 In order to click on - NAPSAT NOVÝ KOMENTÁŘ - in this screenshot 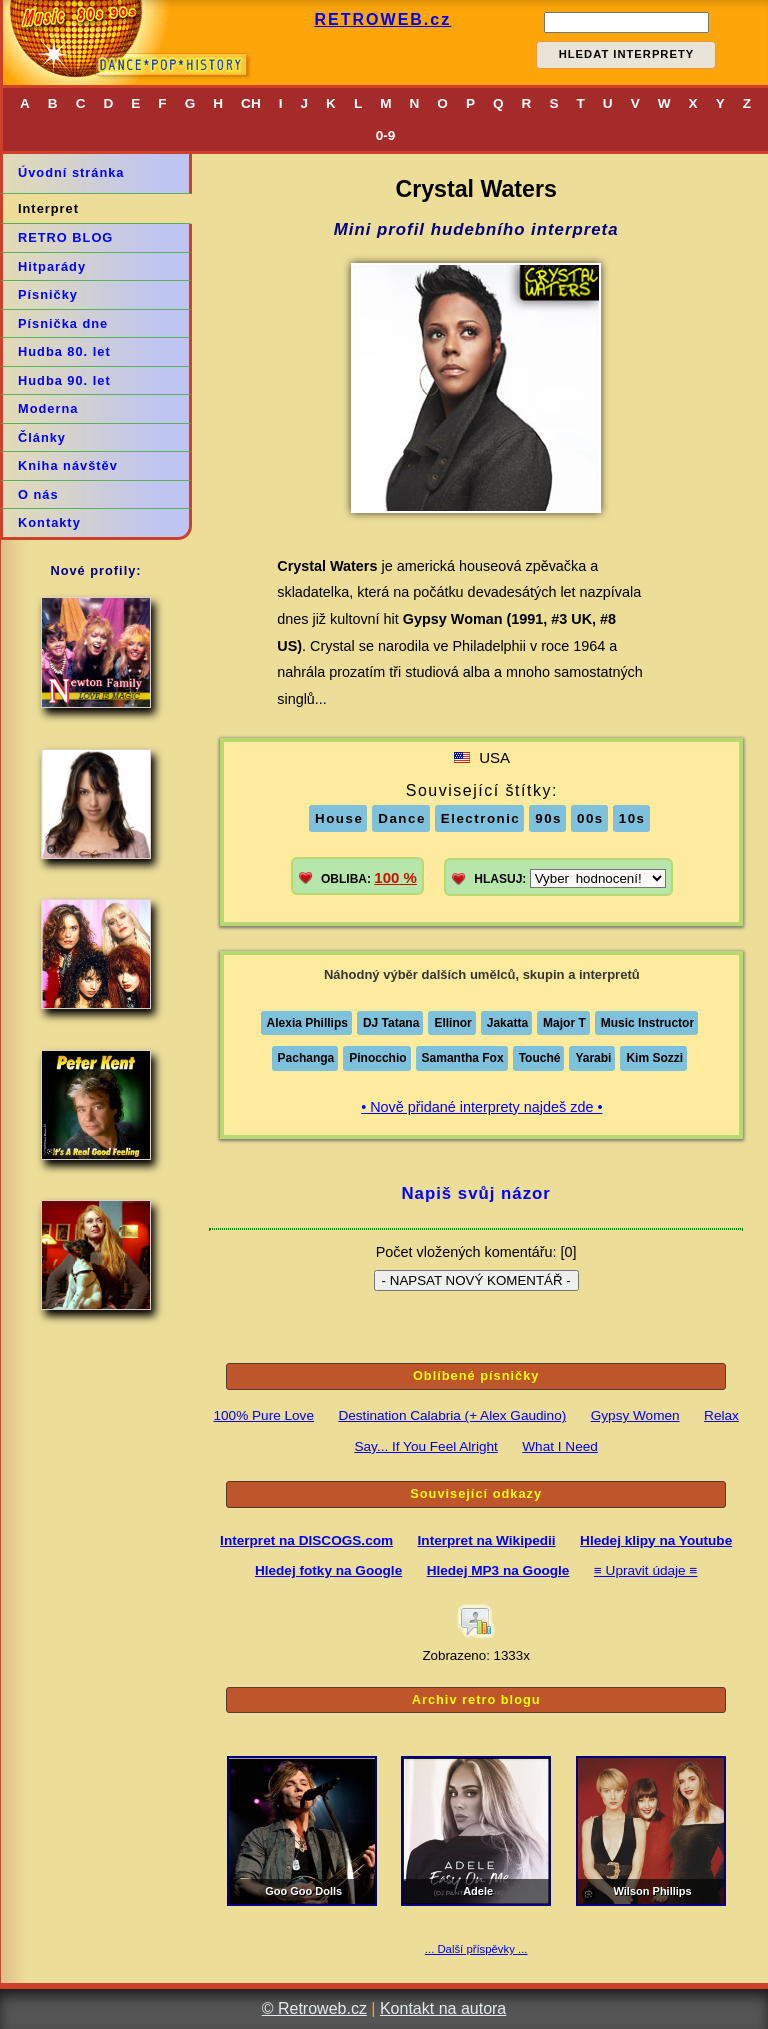, I will do `click(476, 1280)`.